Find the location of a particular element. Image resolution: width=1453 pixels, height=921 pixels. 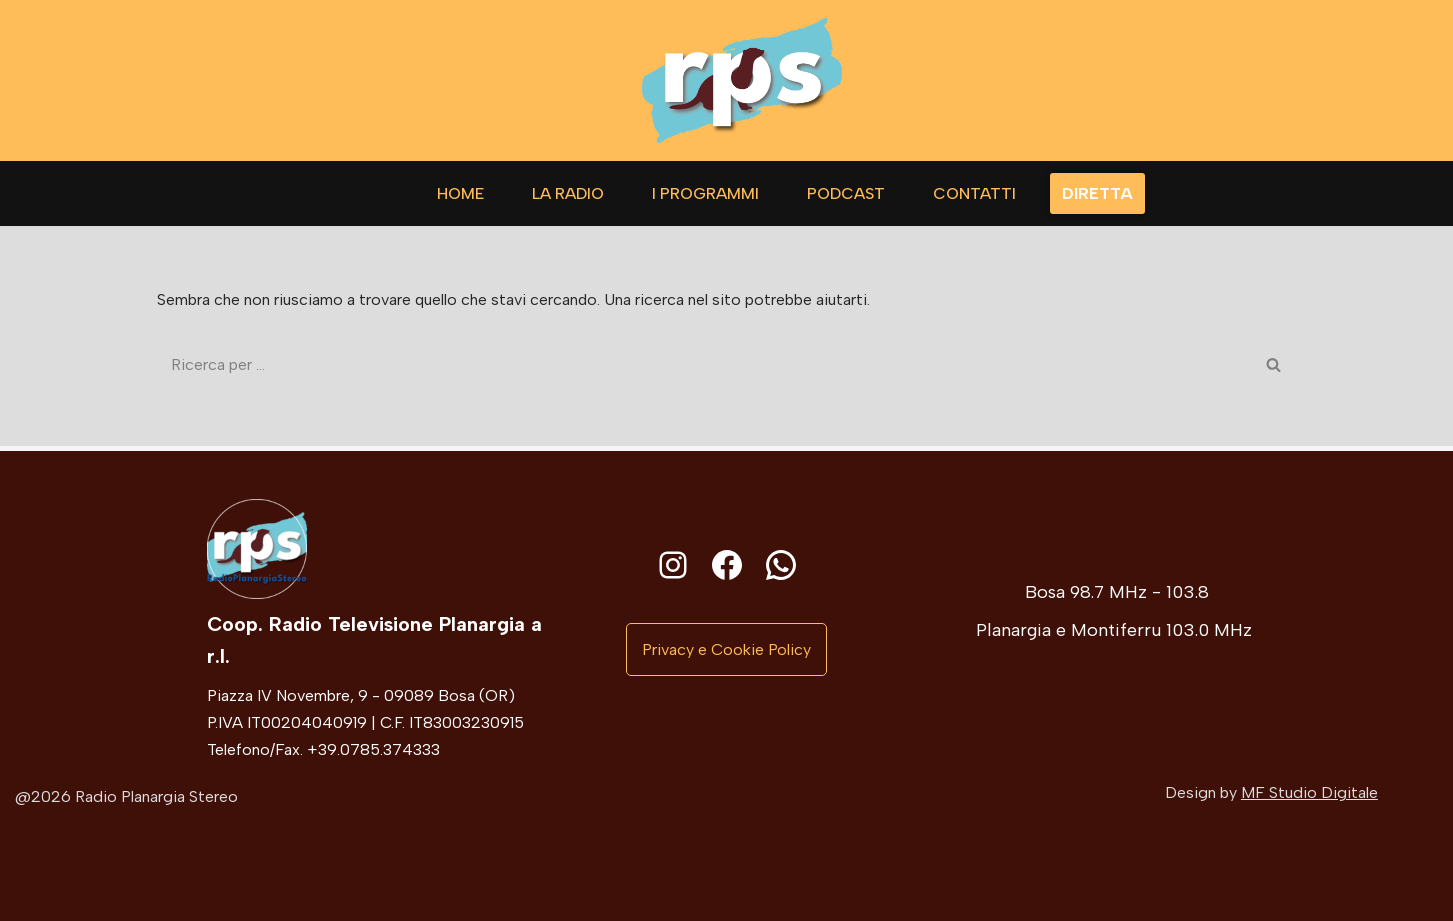

Contatti is located at coordinates (974, 193).